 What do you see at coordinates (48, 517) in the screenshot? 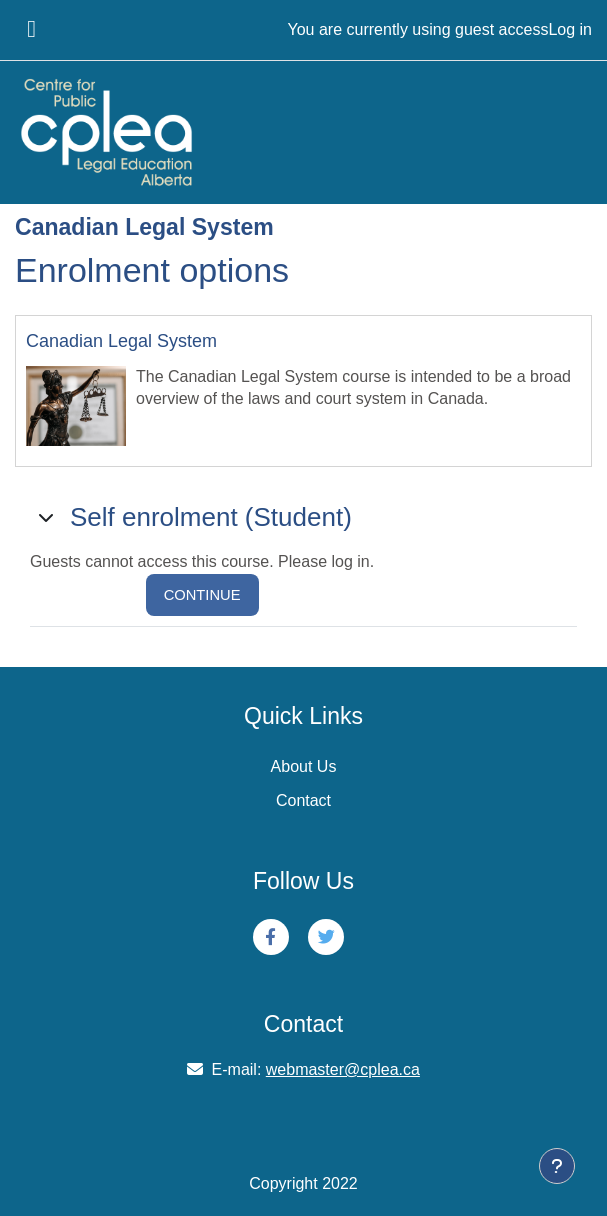
I see `[button]` at bounding box center [48, 517].